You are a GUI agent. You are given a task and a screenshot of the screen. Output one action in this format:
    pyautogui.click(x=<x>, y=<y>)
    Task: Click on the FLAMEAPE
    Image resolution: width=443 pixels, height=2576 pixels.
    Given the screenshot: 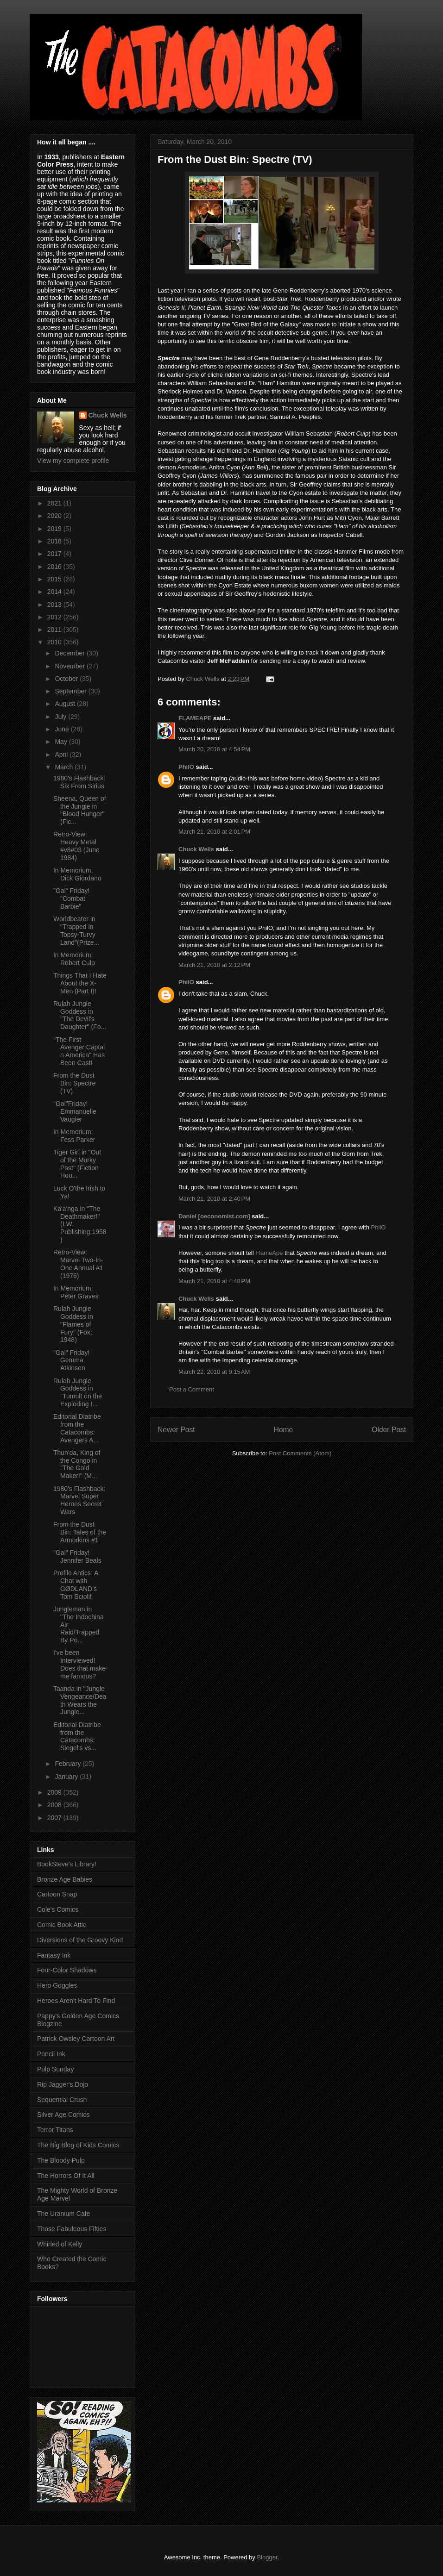 What is the action you would take?
    pyautogui.click(x=195, y=718)
    